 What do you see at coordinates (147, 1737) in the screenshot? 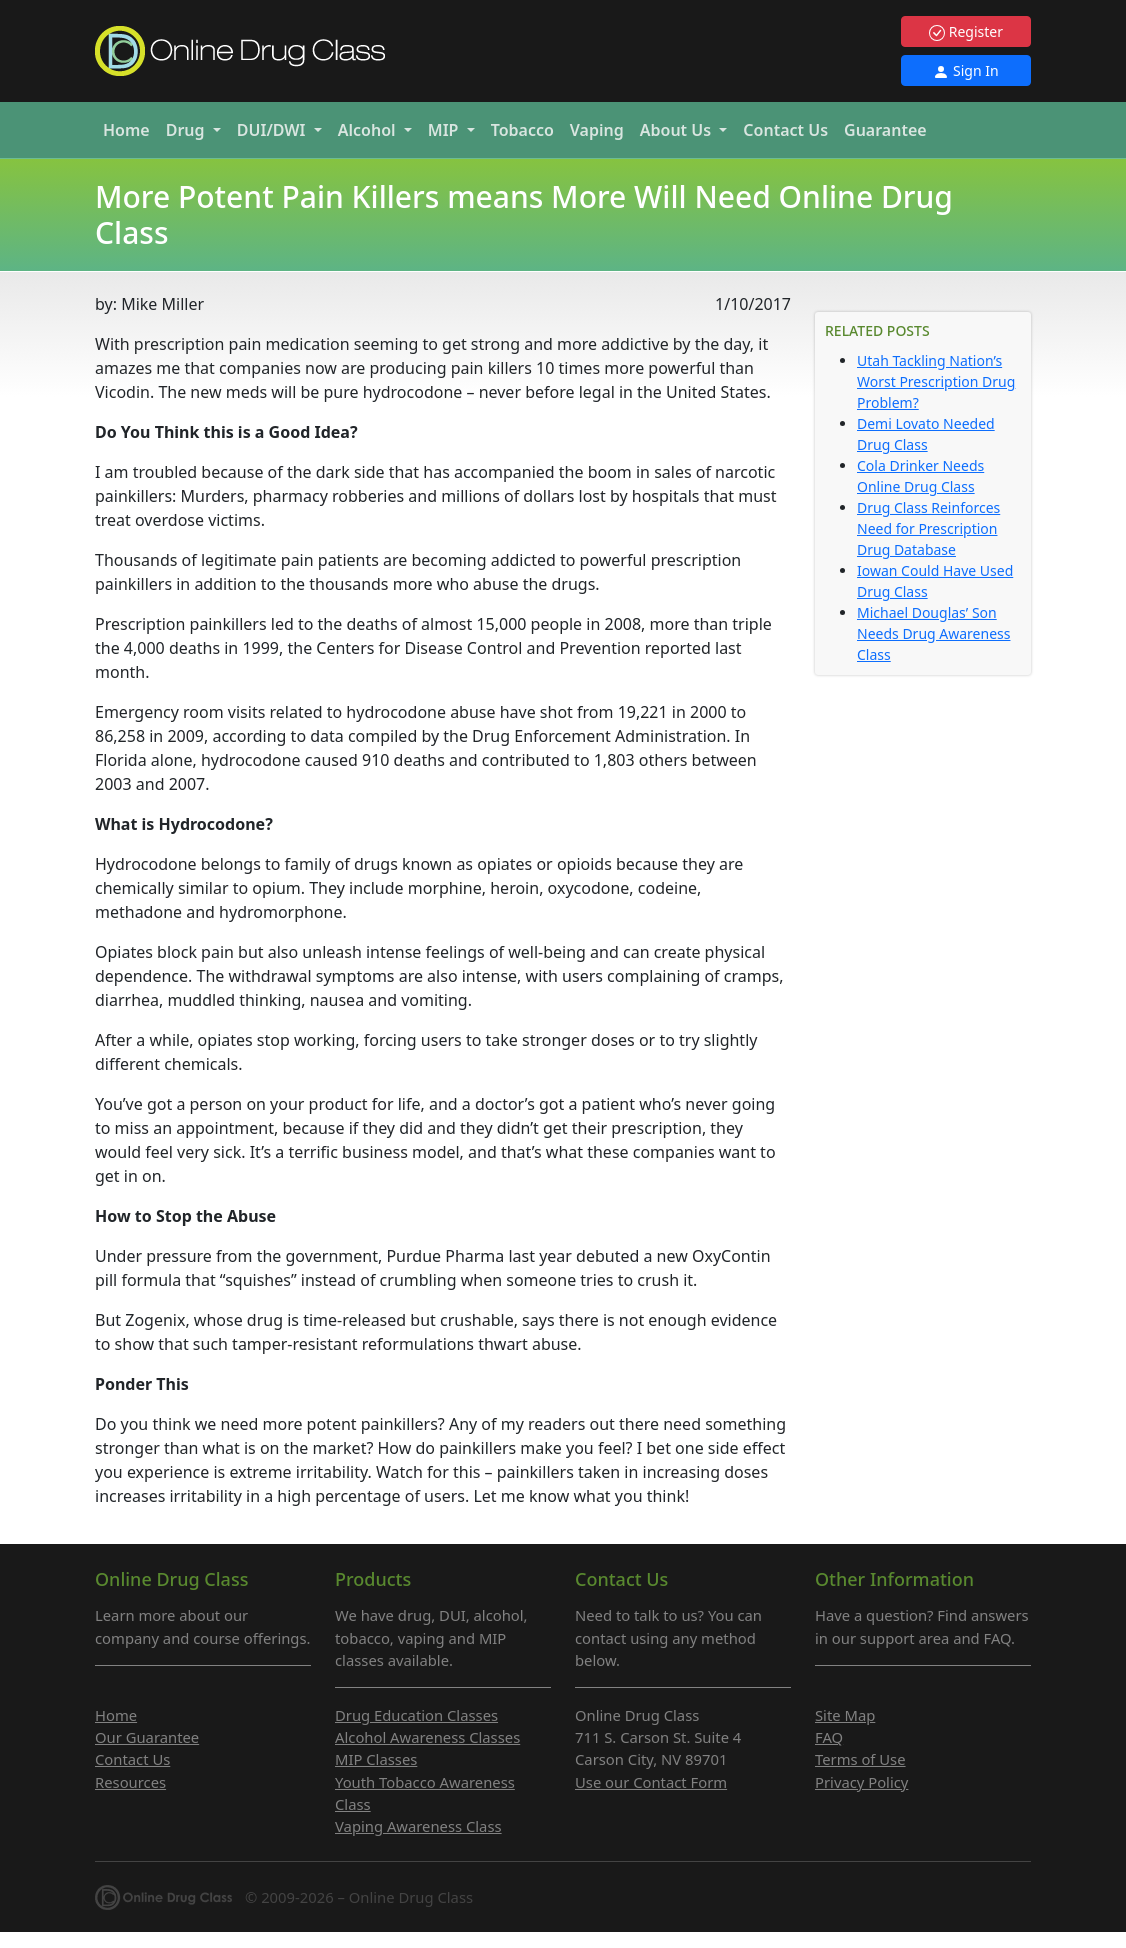
I see `Our Guarantee` at bounding box center [147, 1737].